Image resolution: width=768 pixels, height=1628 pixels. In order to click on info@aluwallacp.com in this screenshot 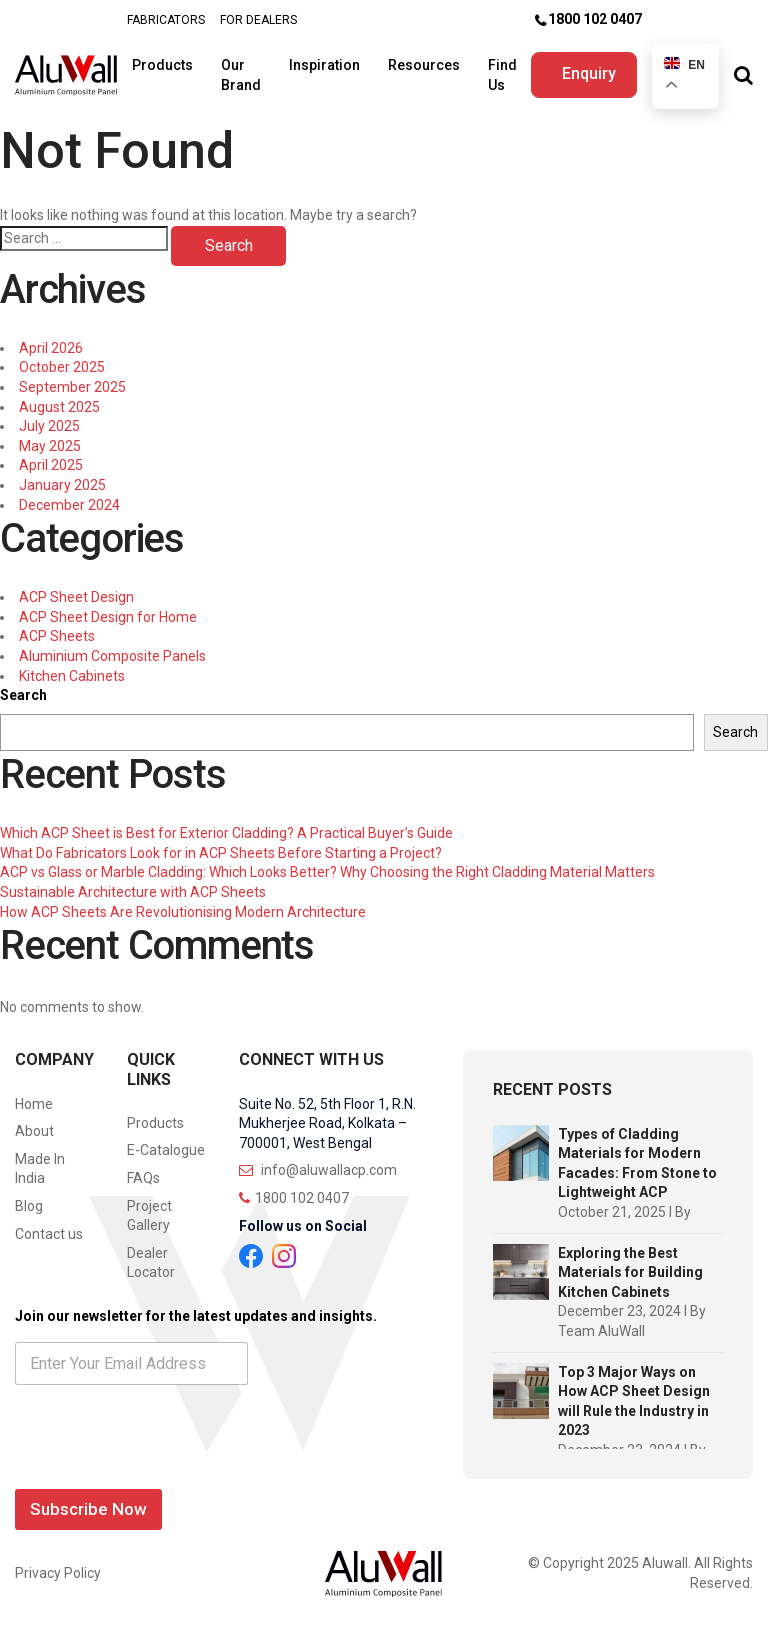, I will do `click(318, 1170)`.